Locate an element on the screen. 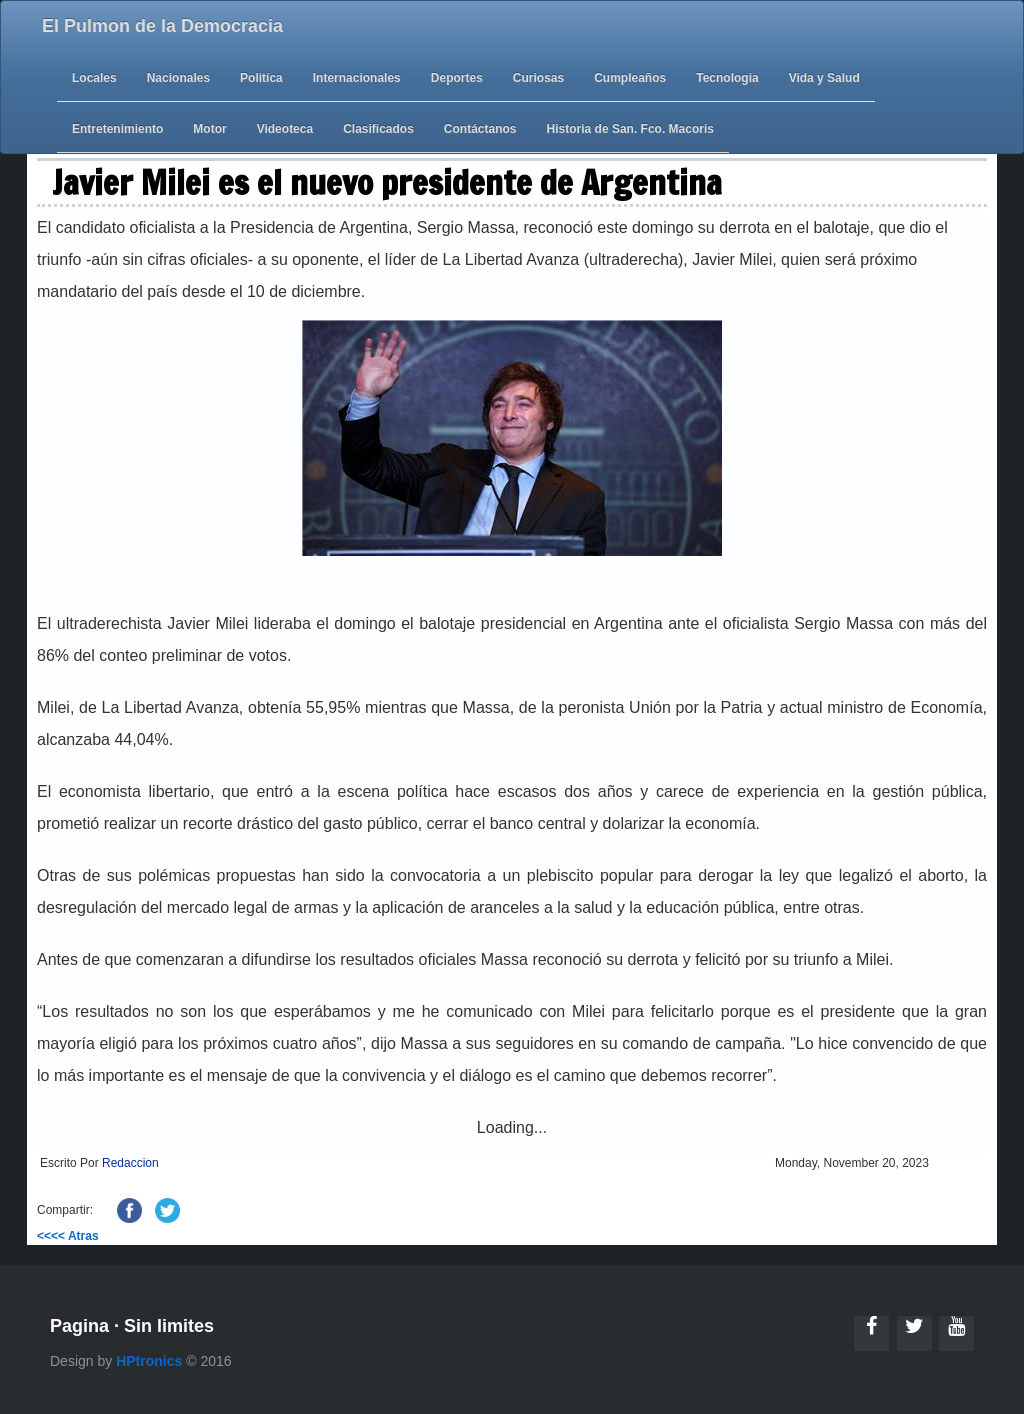  <<<< Atras is located at coordinates (68, 1236).